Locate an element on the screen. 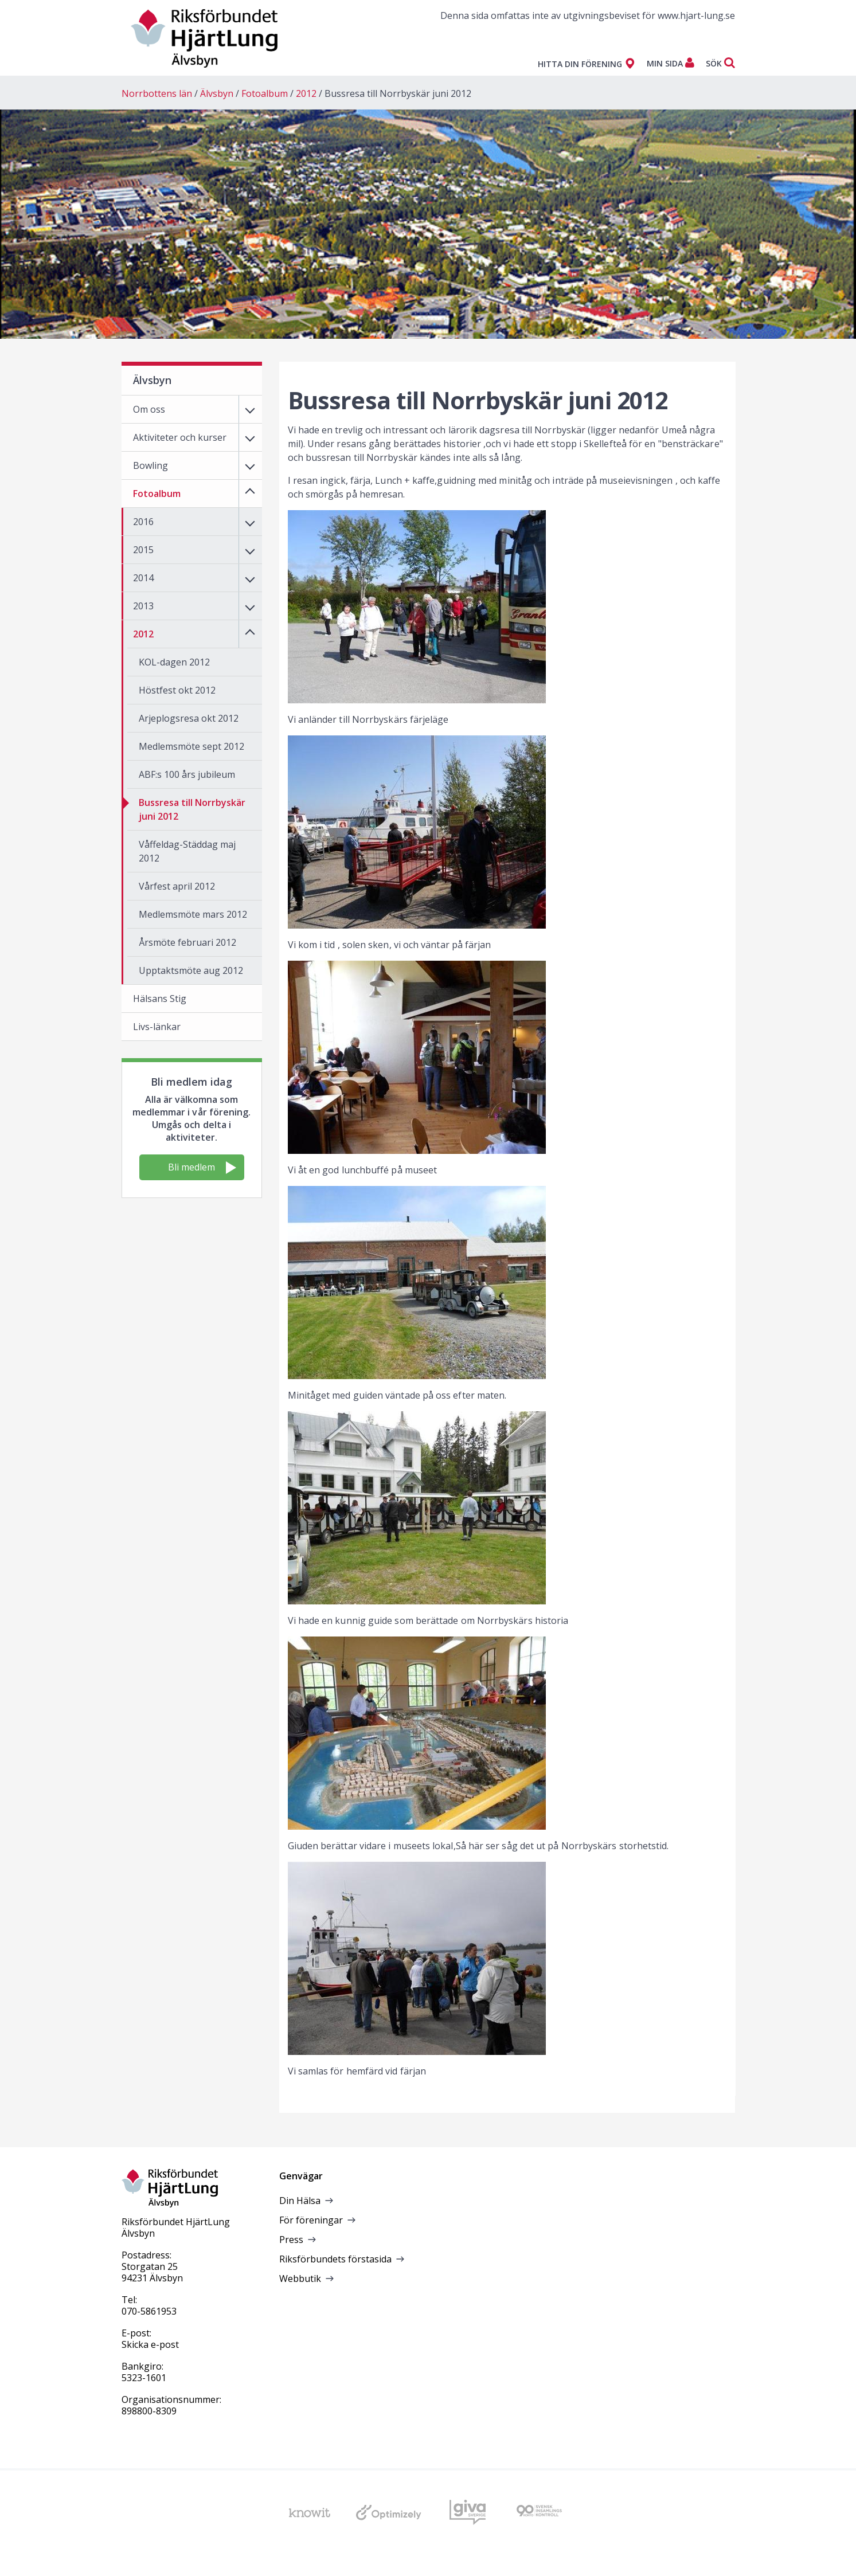 The height and width of the screenshot is (2576, 856). Medlemsmöte sept 2012 is located at coordinates (191, 746).